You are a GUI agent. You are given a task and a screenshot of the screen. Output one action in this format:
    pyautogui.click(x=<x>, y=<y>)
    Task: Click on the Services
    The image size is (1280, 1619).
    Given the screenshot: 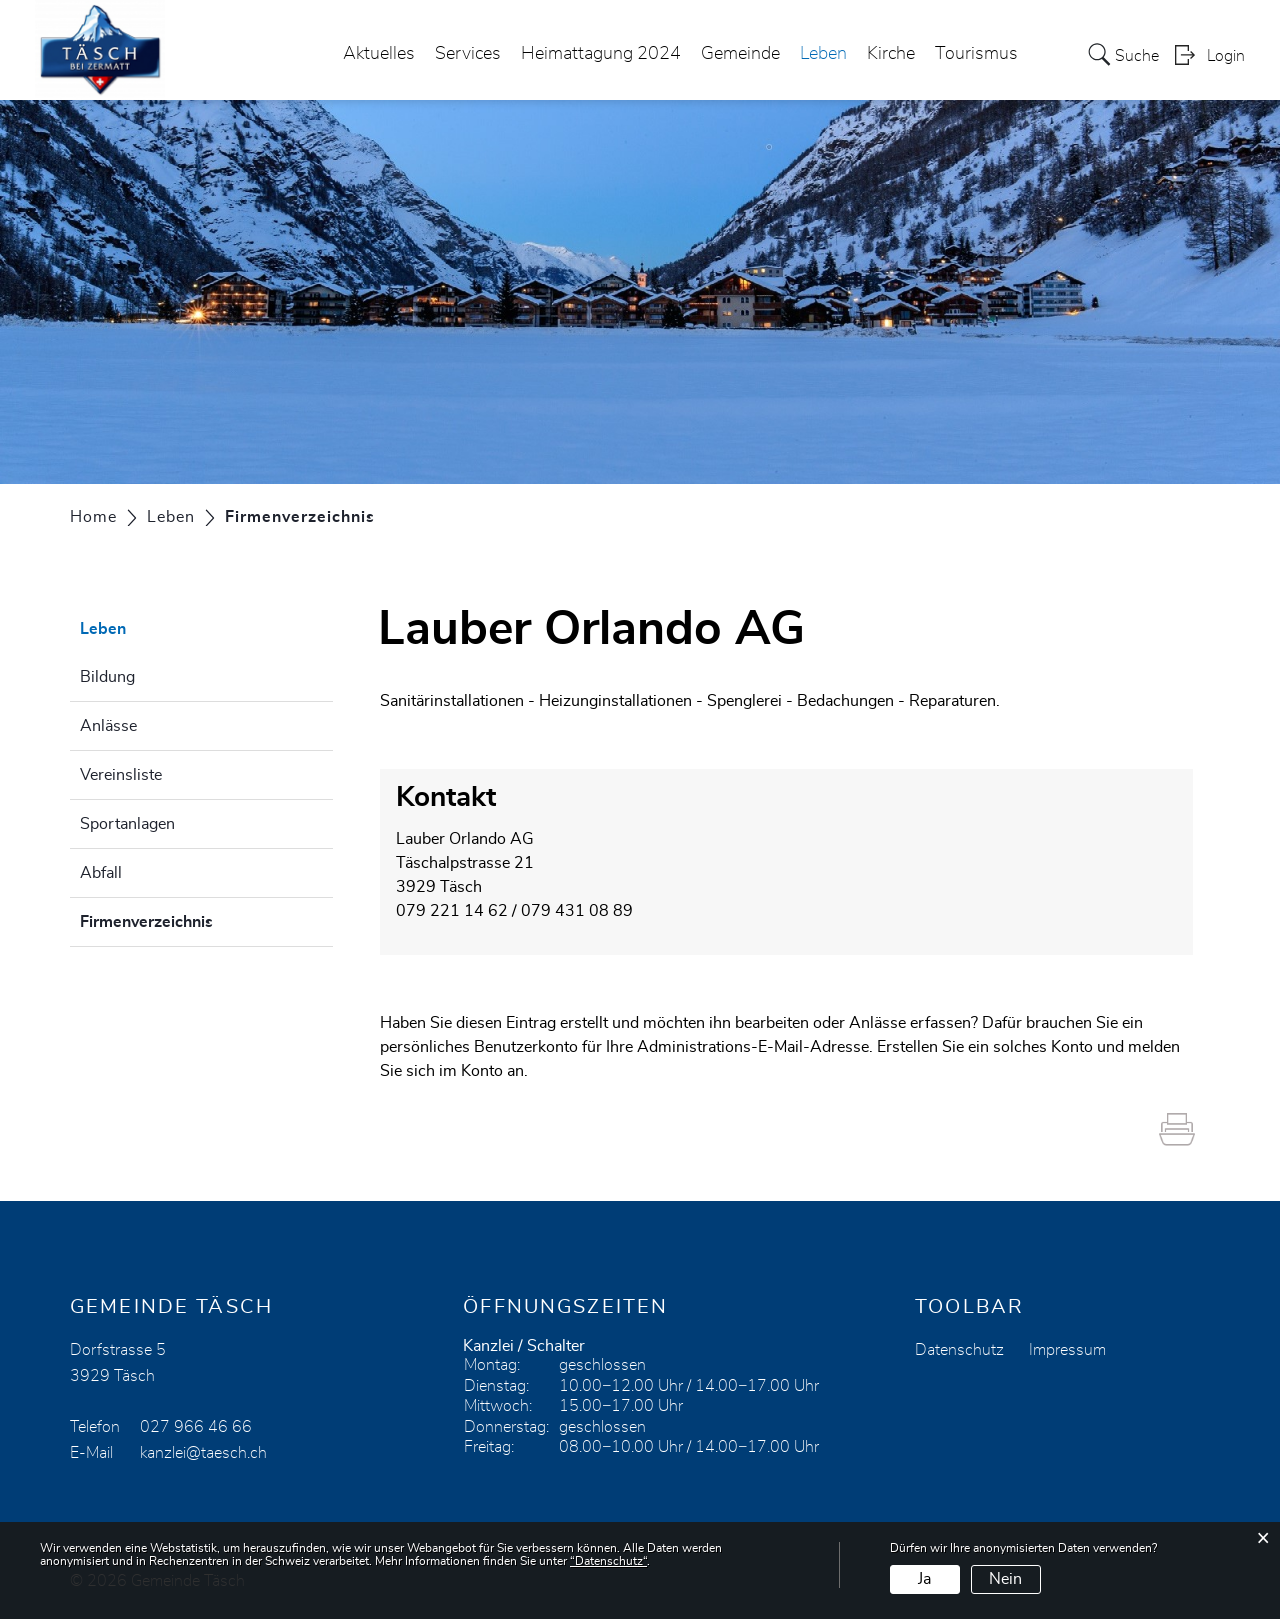 What is the action you would take?
    pyautogui.click(x=468, y=54)
    